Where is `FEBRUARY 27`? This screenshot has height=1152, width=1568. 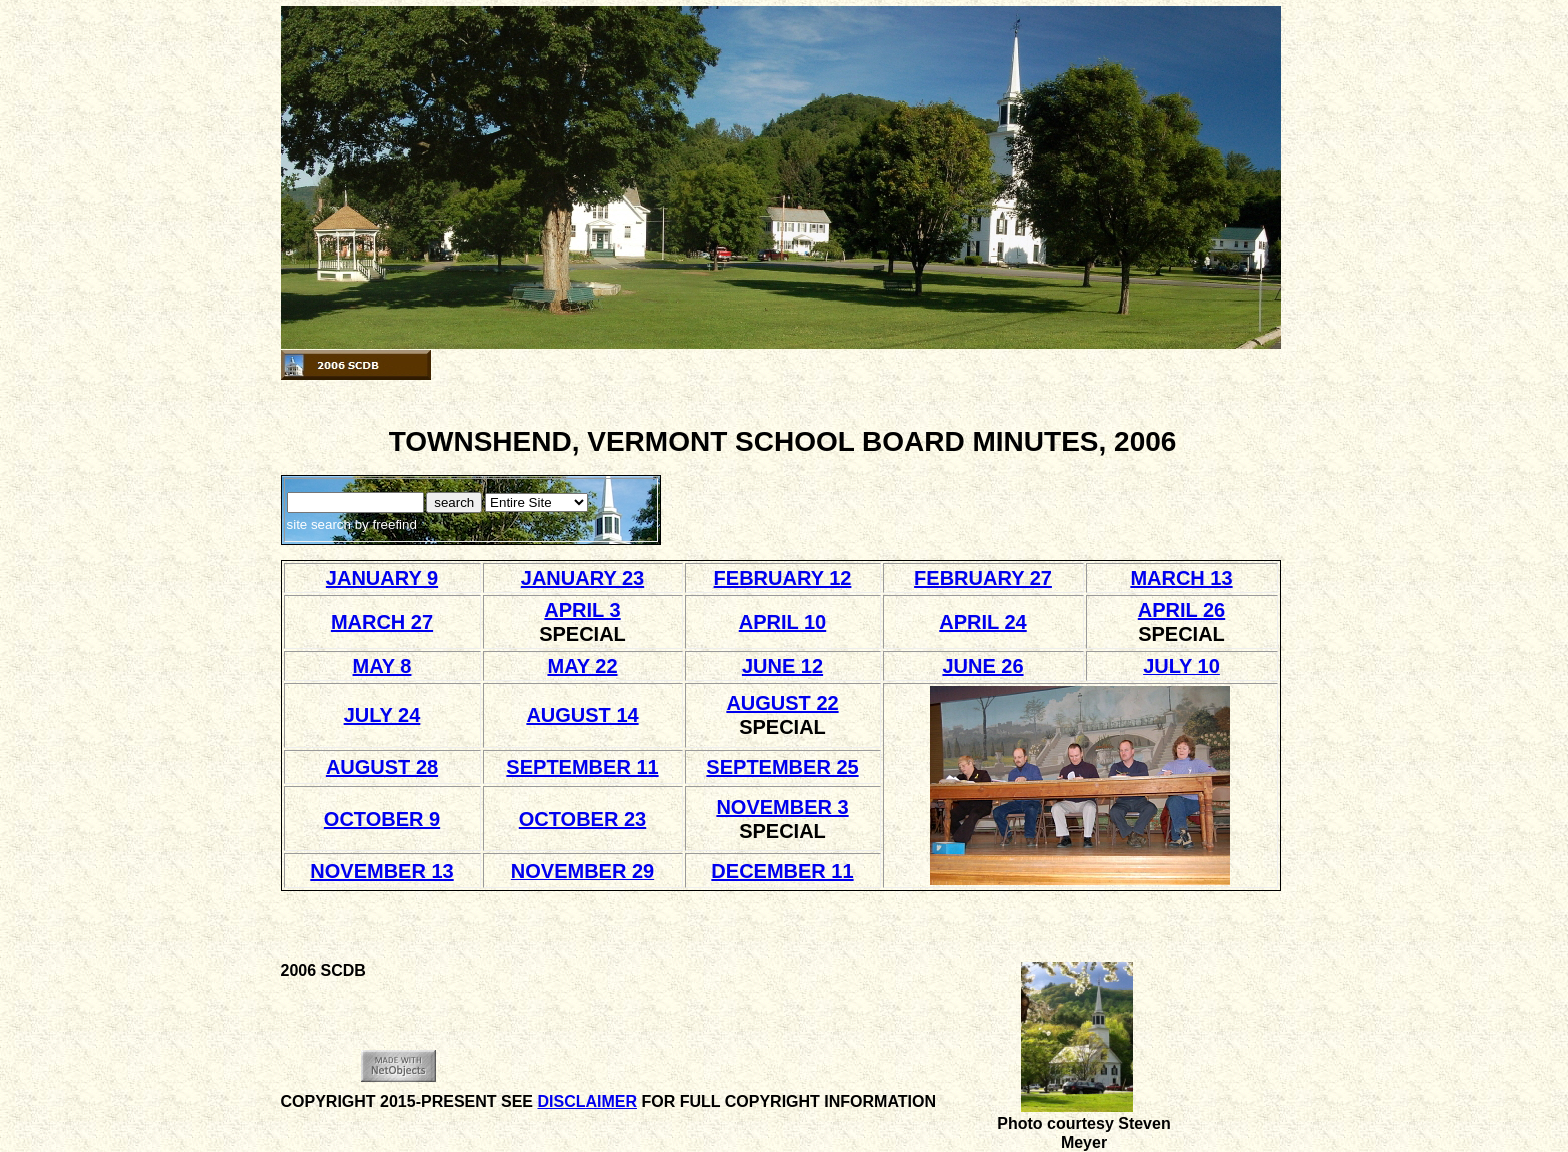
FEBRUARY 27 is located at coordinates (983, 578).